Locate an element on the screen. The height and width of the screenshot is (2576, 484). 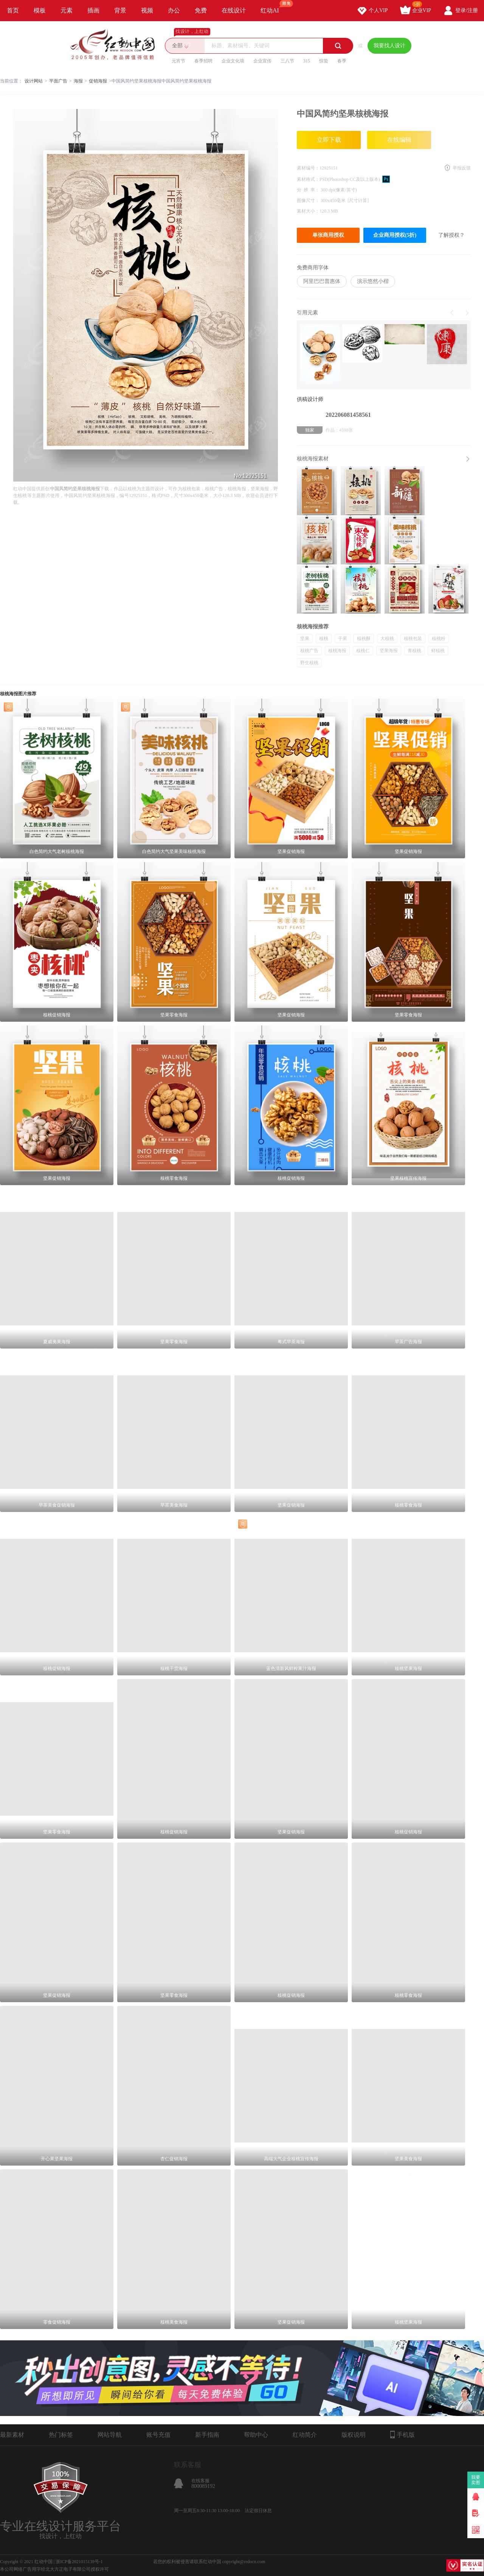
素材大小： is located at coordinates (308, 211).